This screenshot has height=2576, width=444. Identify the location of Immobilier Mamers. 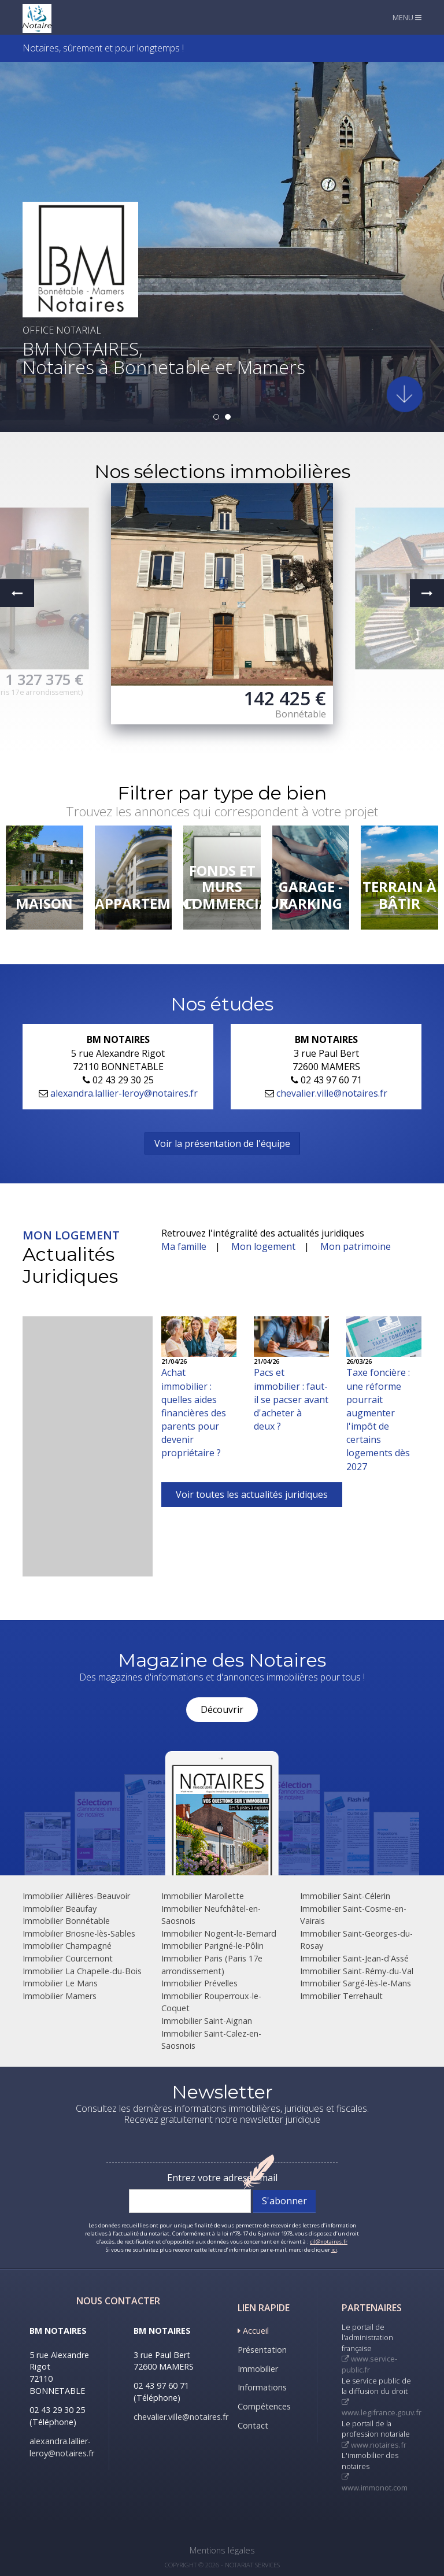
(60, 1995).